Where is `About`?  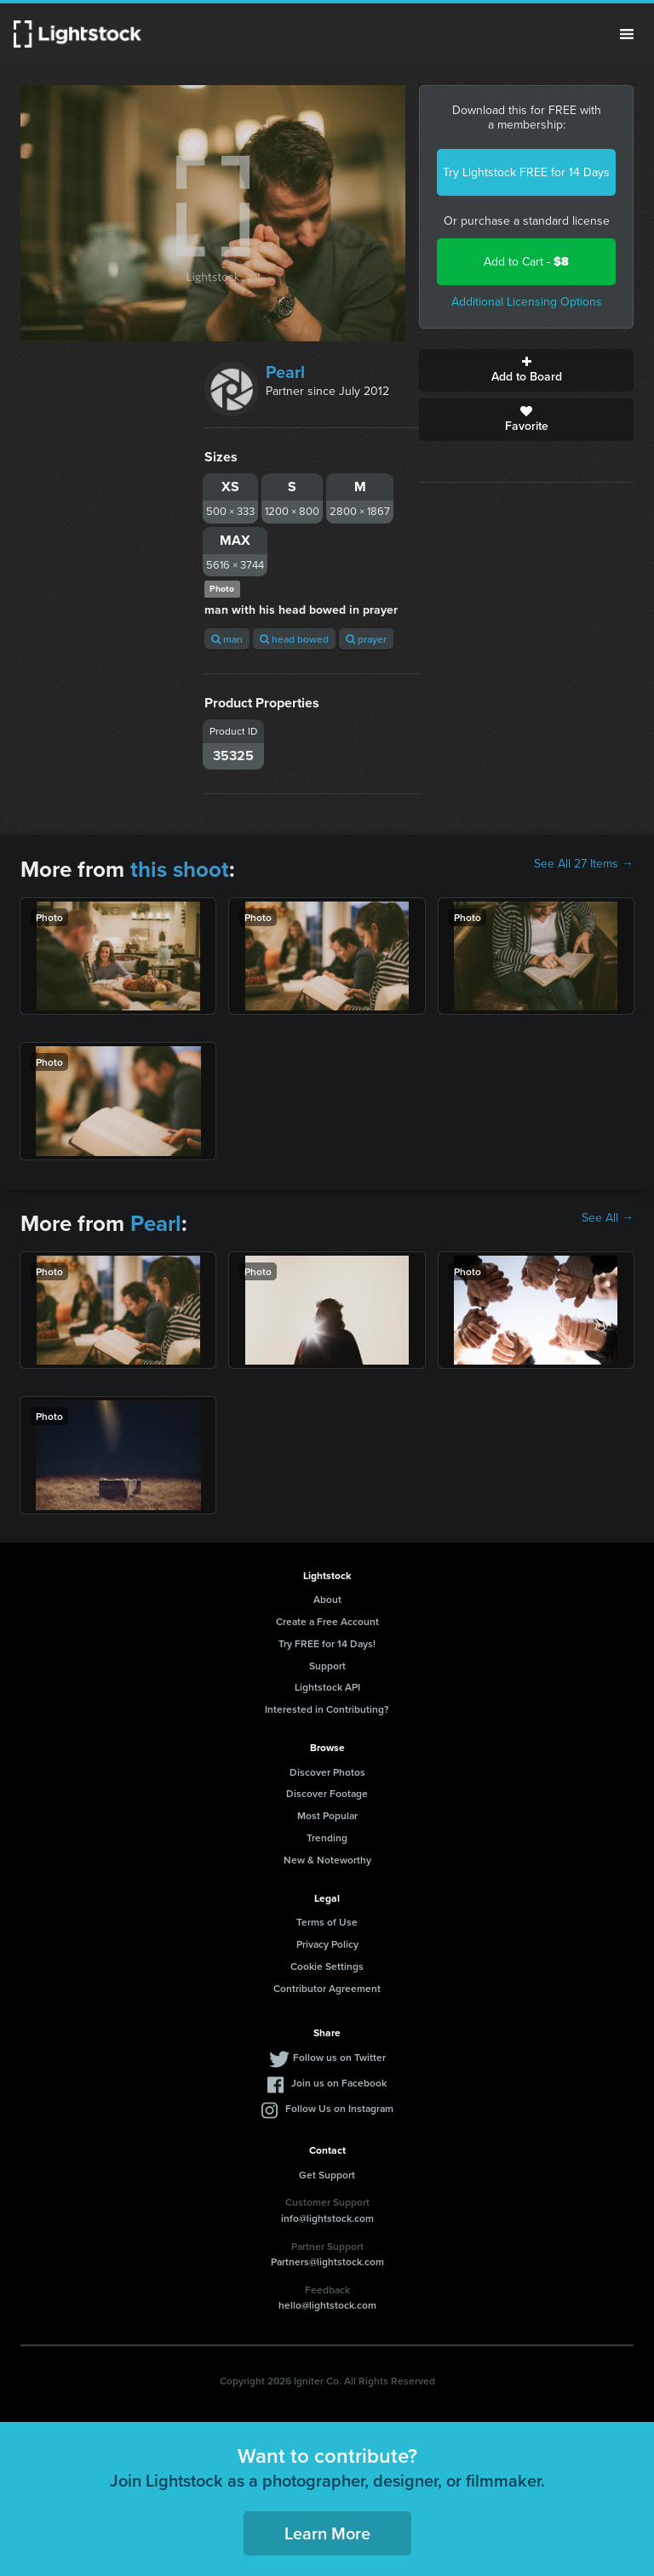
About is located at coordinates (327, 1599).